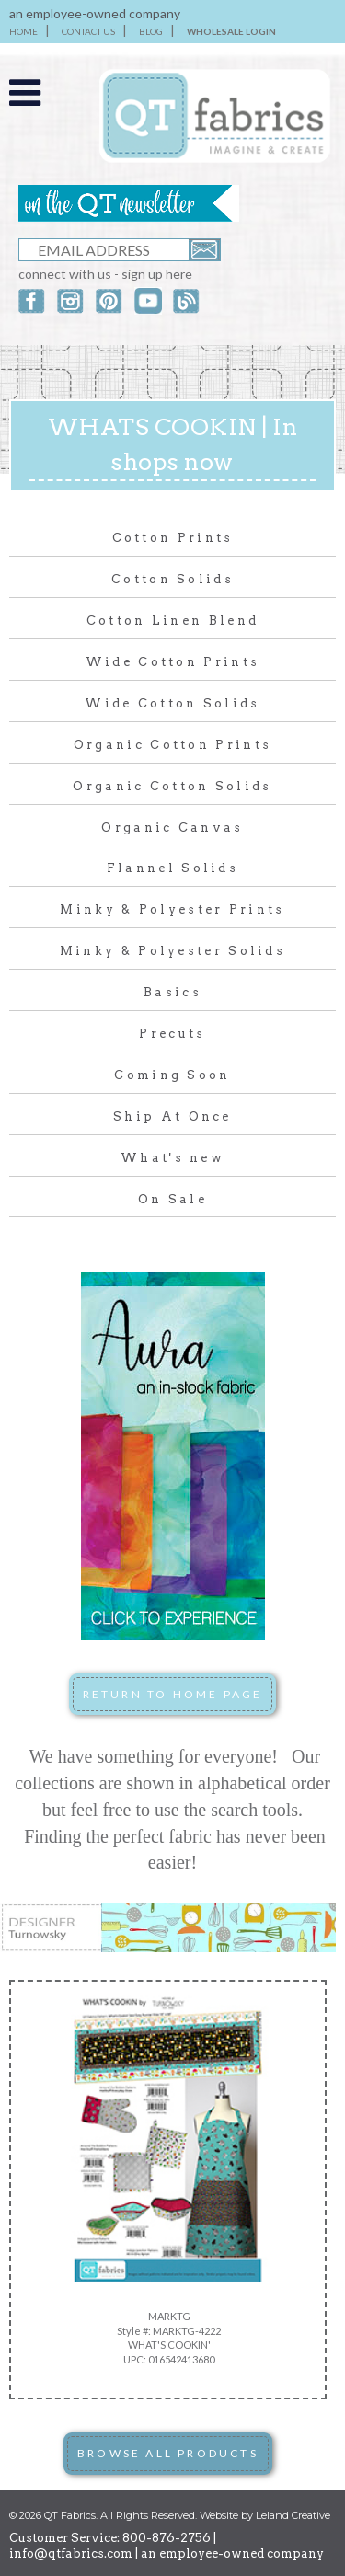 This screenshot has height=2576, width=345. What do you see at coordinates (88, 31) in the screenshot?
I see `CONTACT US` at bounding box center [88, 31].